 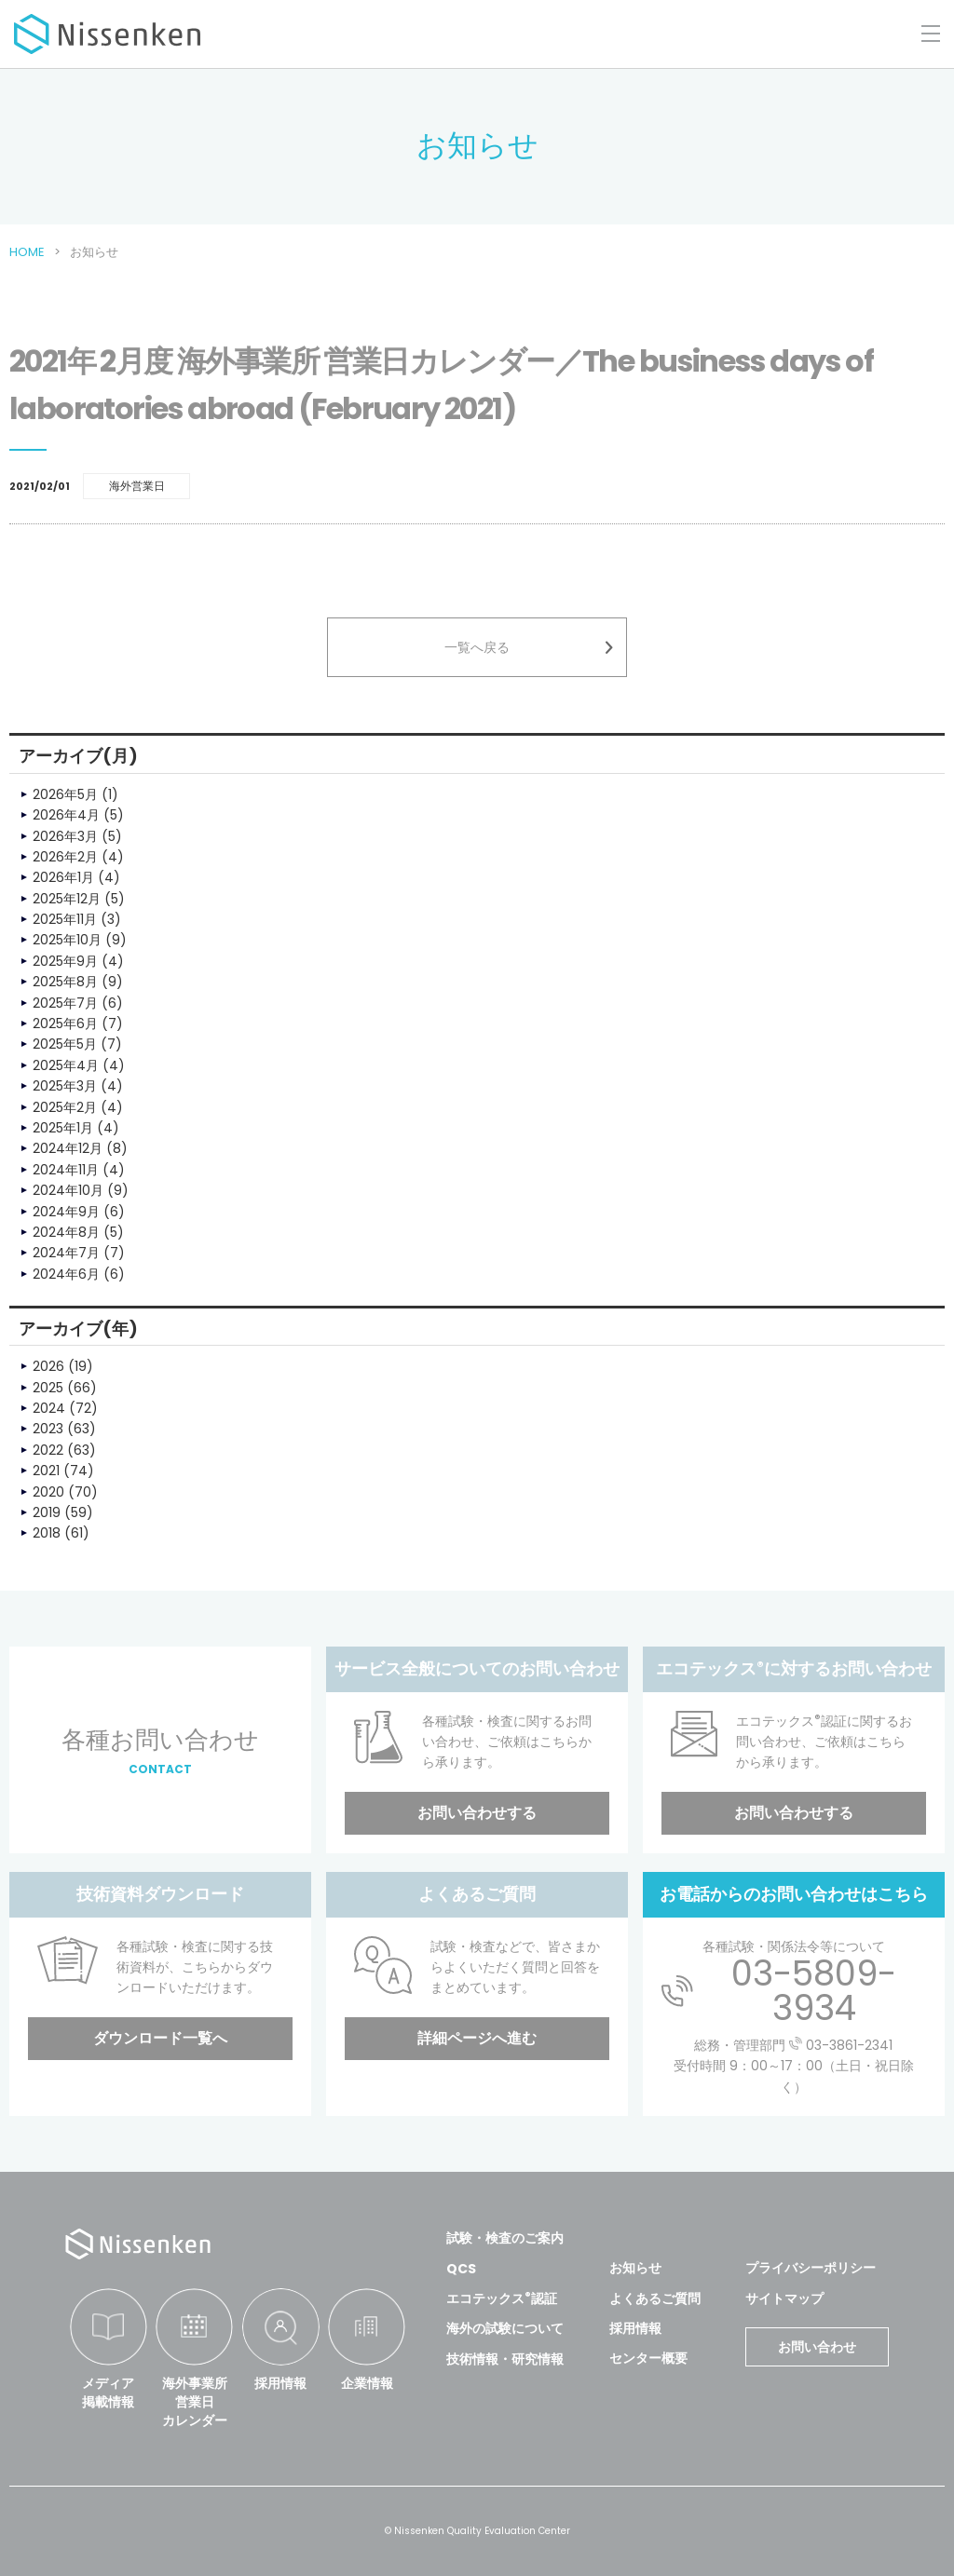 What do you see at coordinates (65, 1086) in the screenshot?
I see `2025年3月` at bounding box center [65, 1086].